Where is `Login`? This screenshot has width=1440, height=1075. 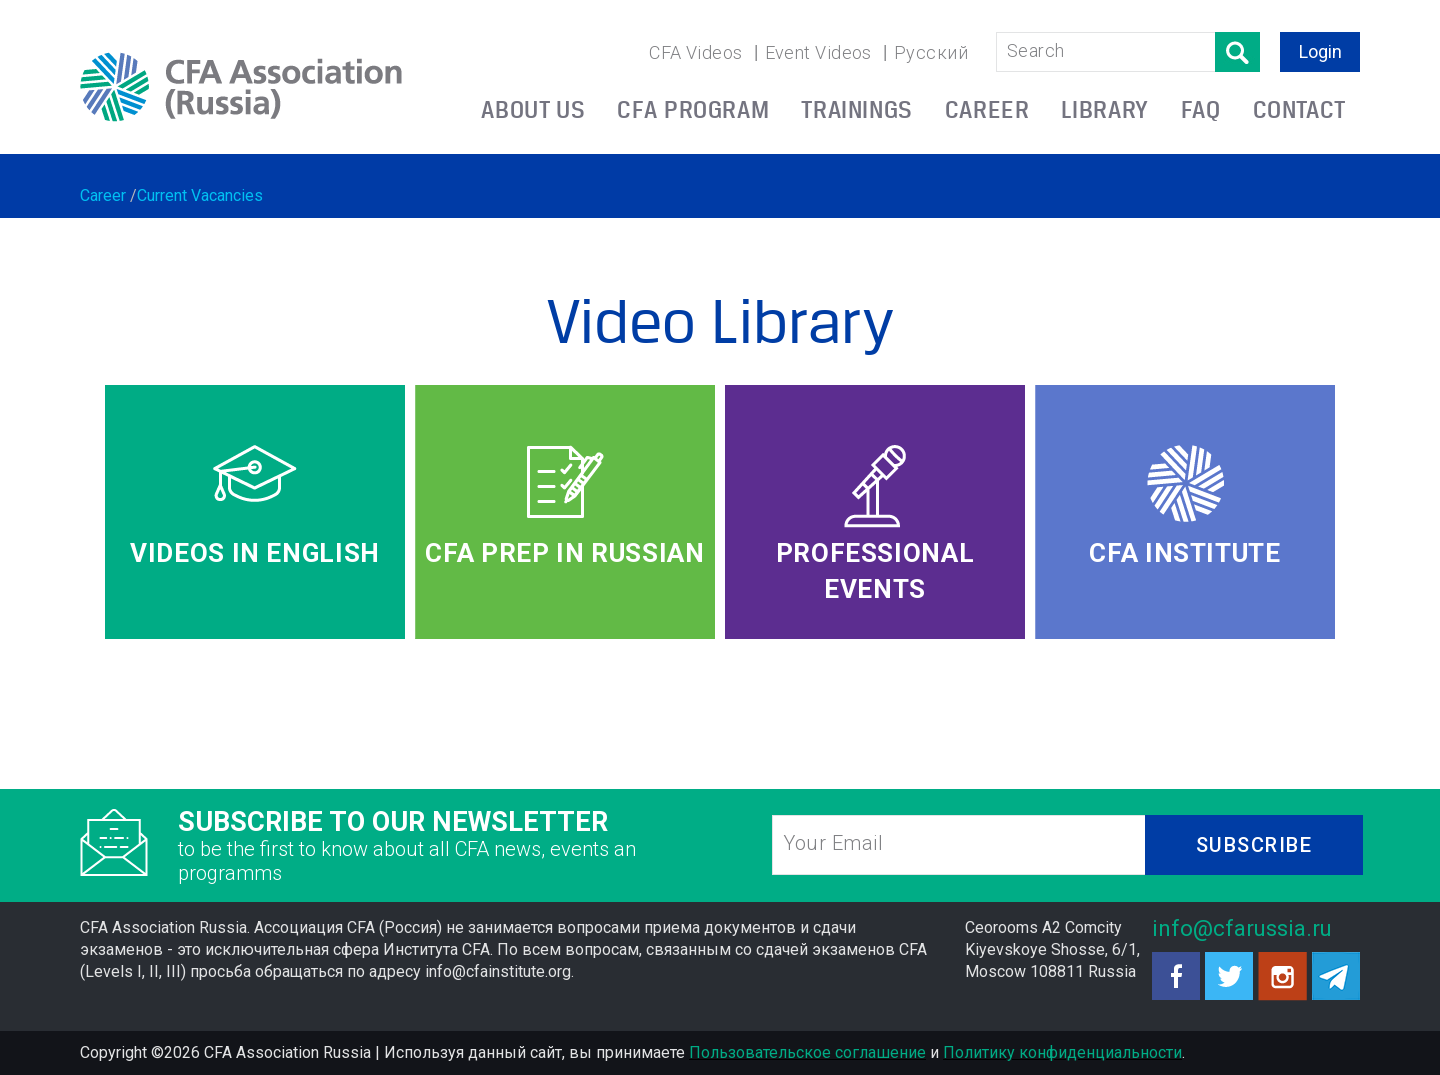
Login is located at coordinates (1320, 51).